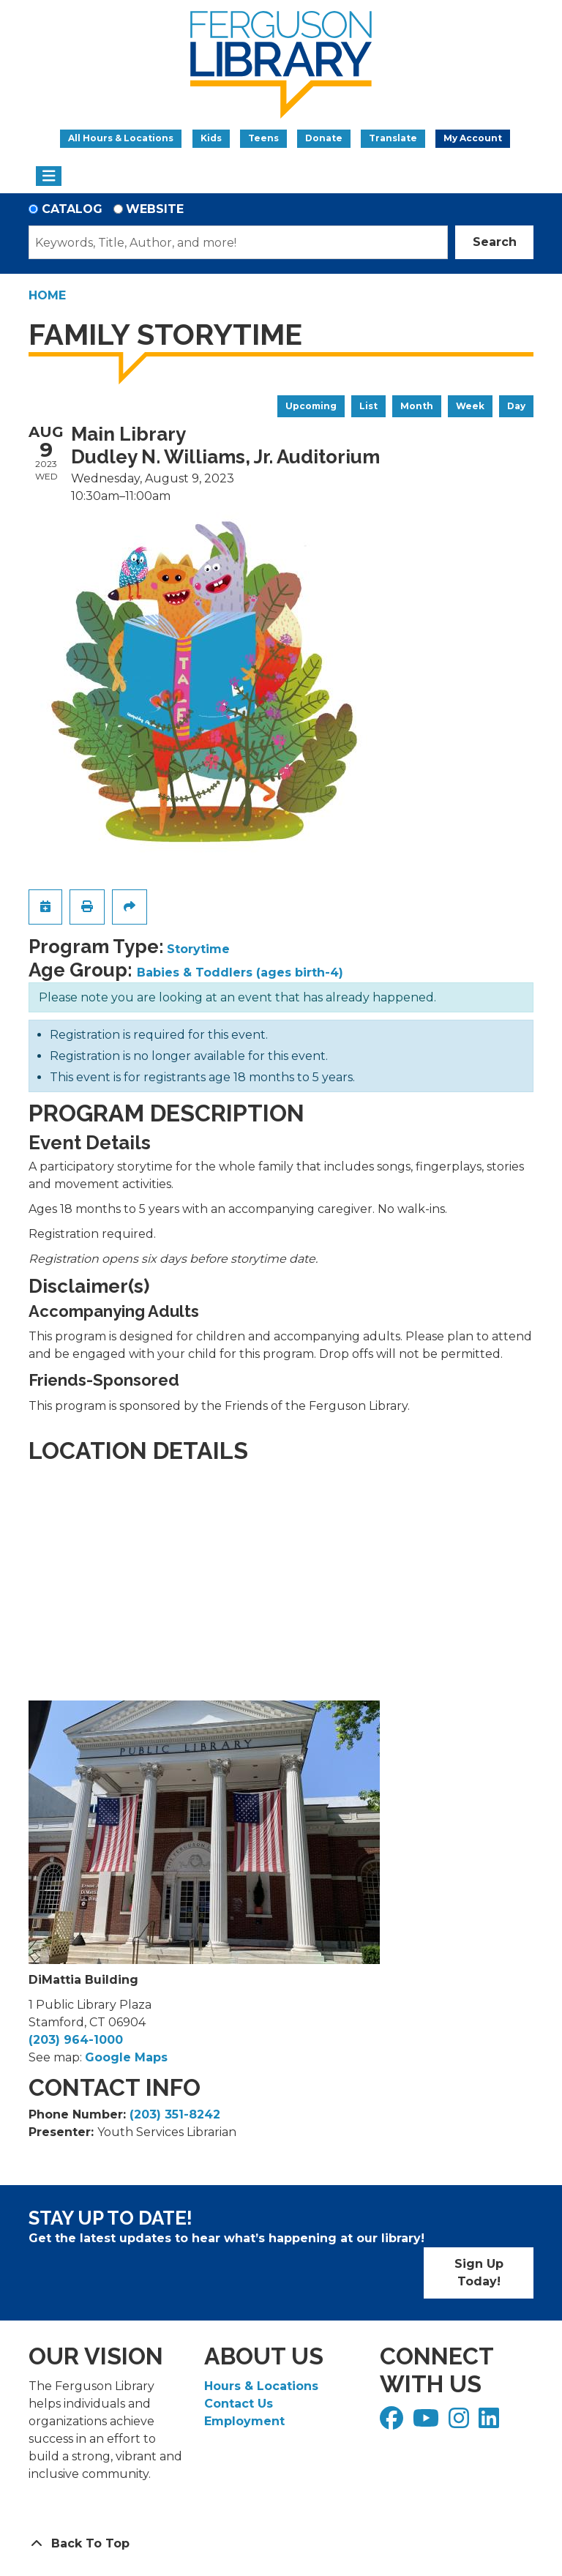  Describe the element at coordinates (416, 405) in the screenshot. I see `Month` at that location.